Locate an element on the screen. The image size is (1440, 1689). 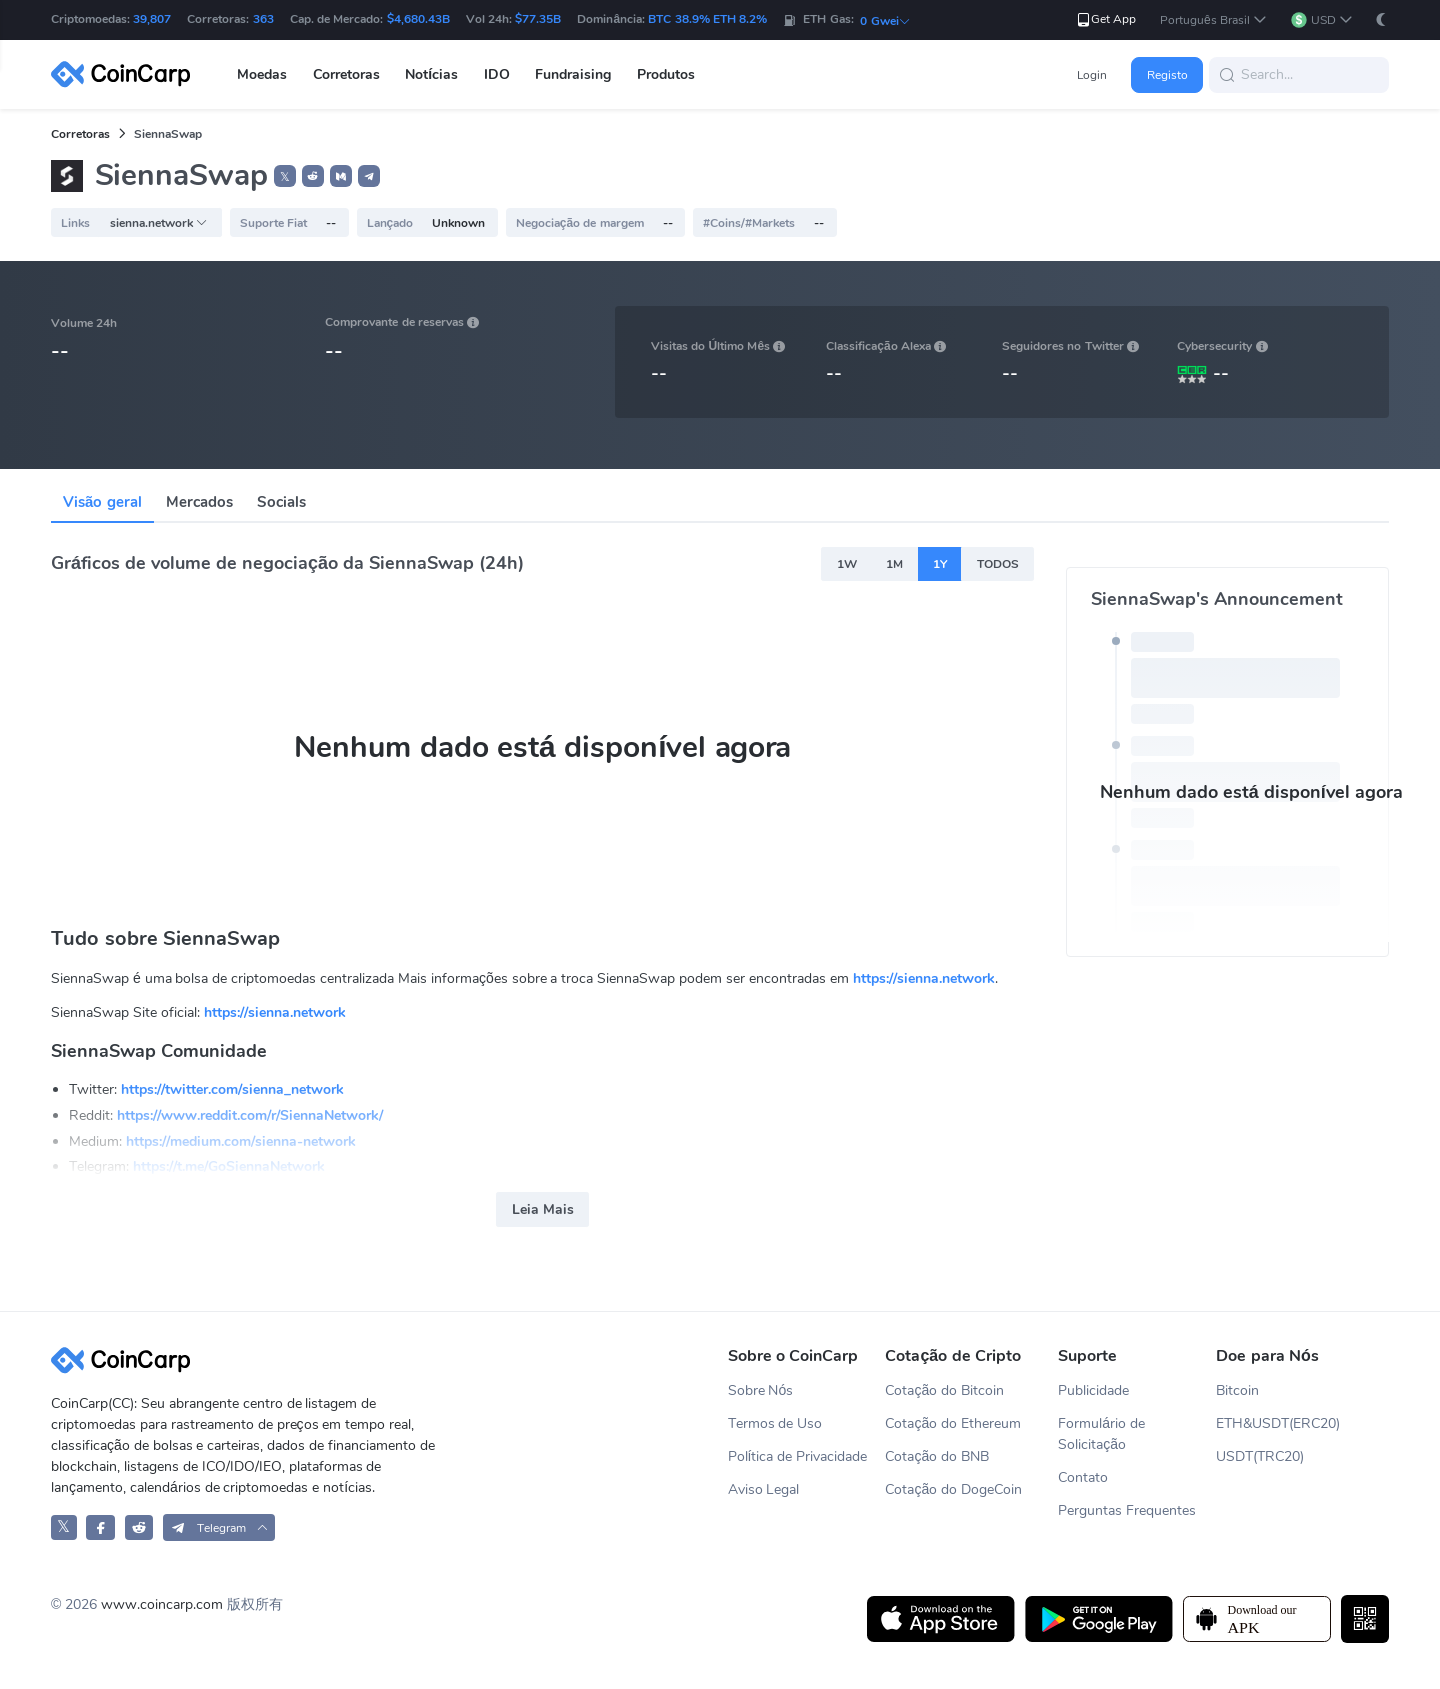
https://sienna.network is located at coordinates (924, 978).